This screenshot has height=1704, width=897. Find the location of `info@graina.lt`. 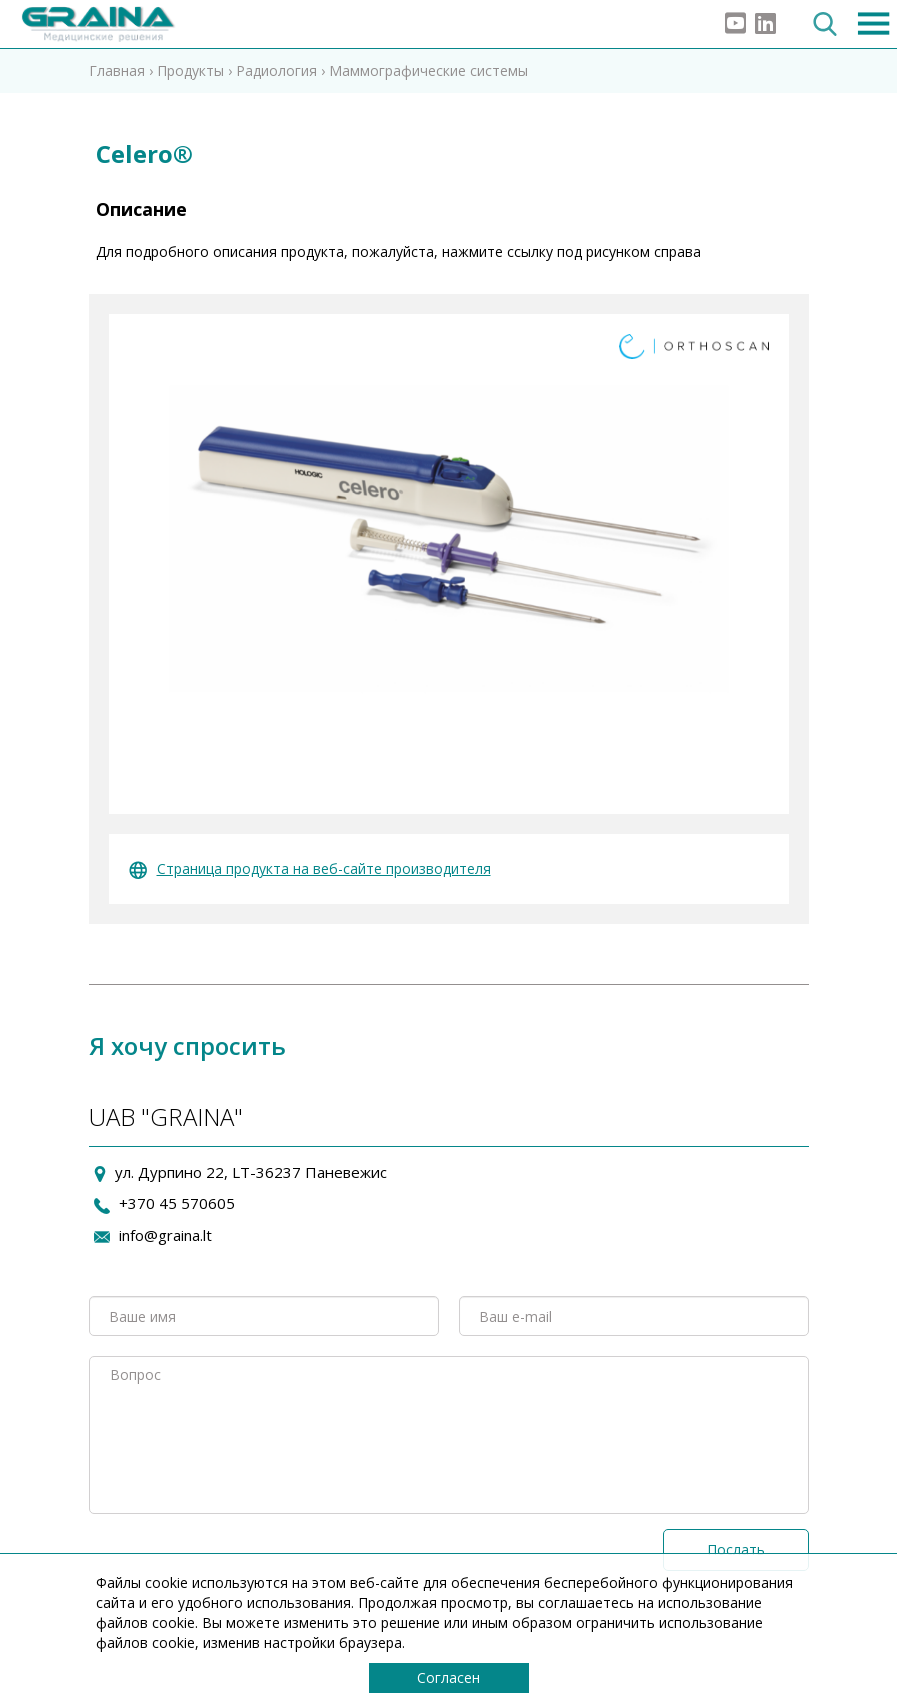

info@graina.lt is located at coordinates (165, 1235).